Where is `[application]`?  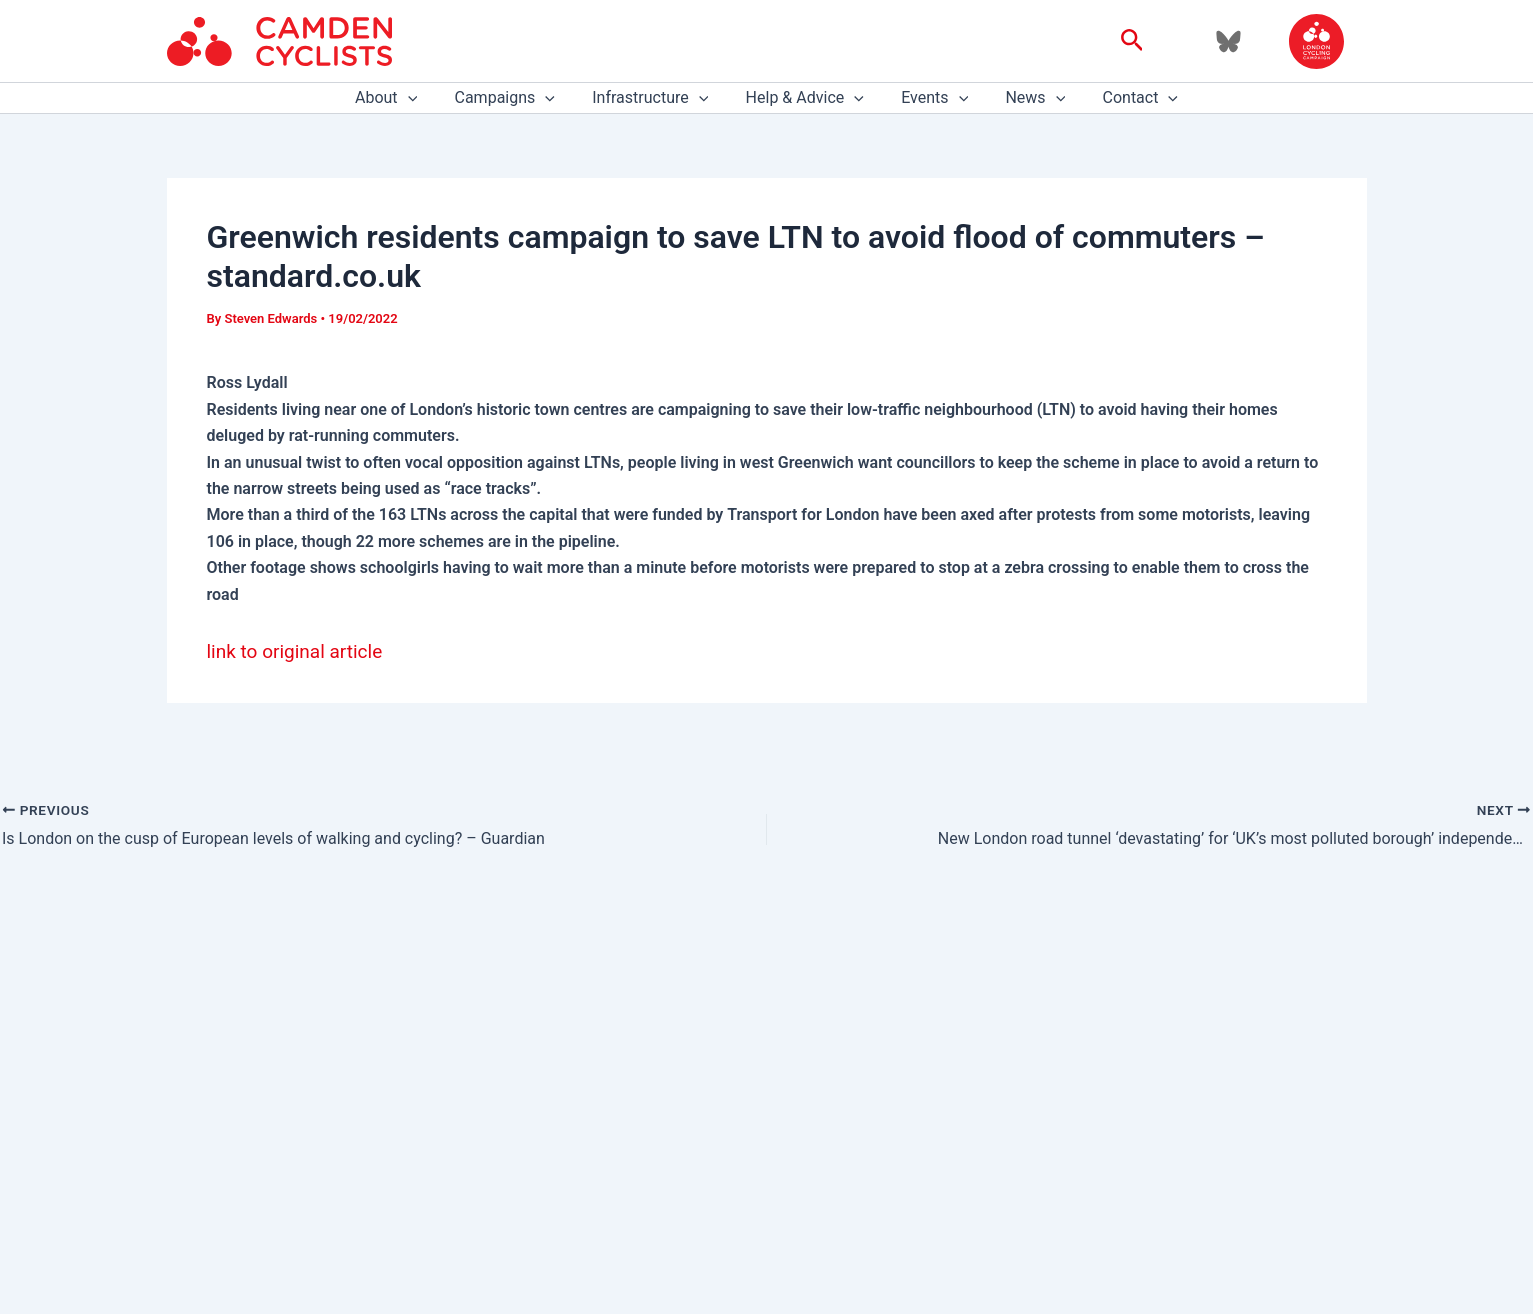
[application] is located at coordinates (424, 98).